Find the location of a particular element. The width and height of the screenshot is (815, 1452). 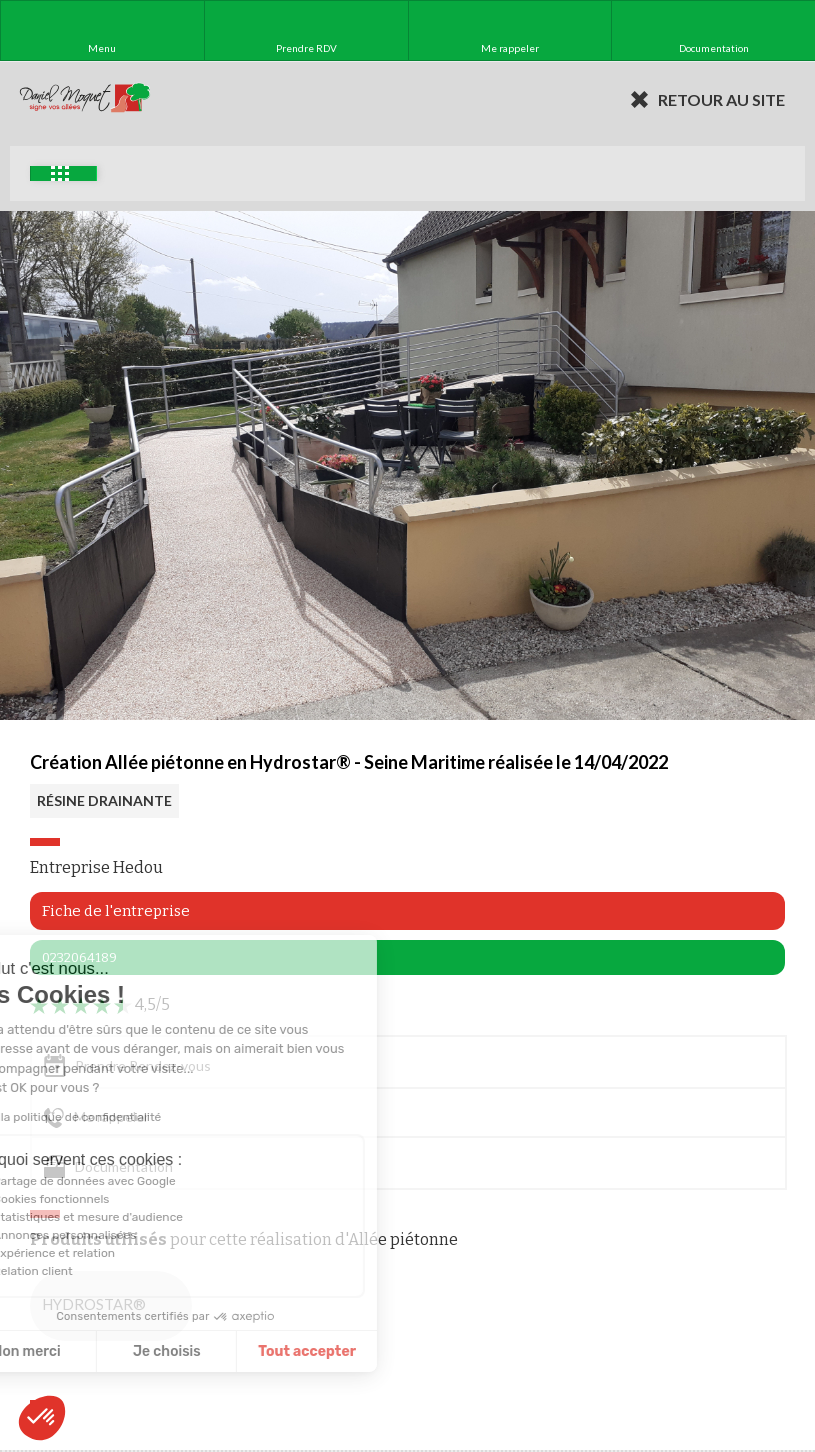

[button] is located at coordinates (42, 1418).